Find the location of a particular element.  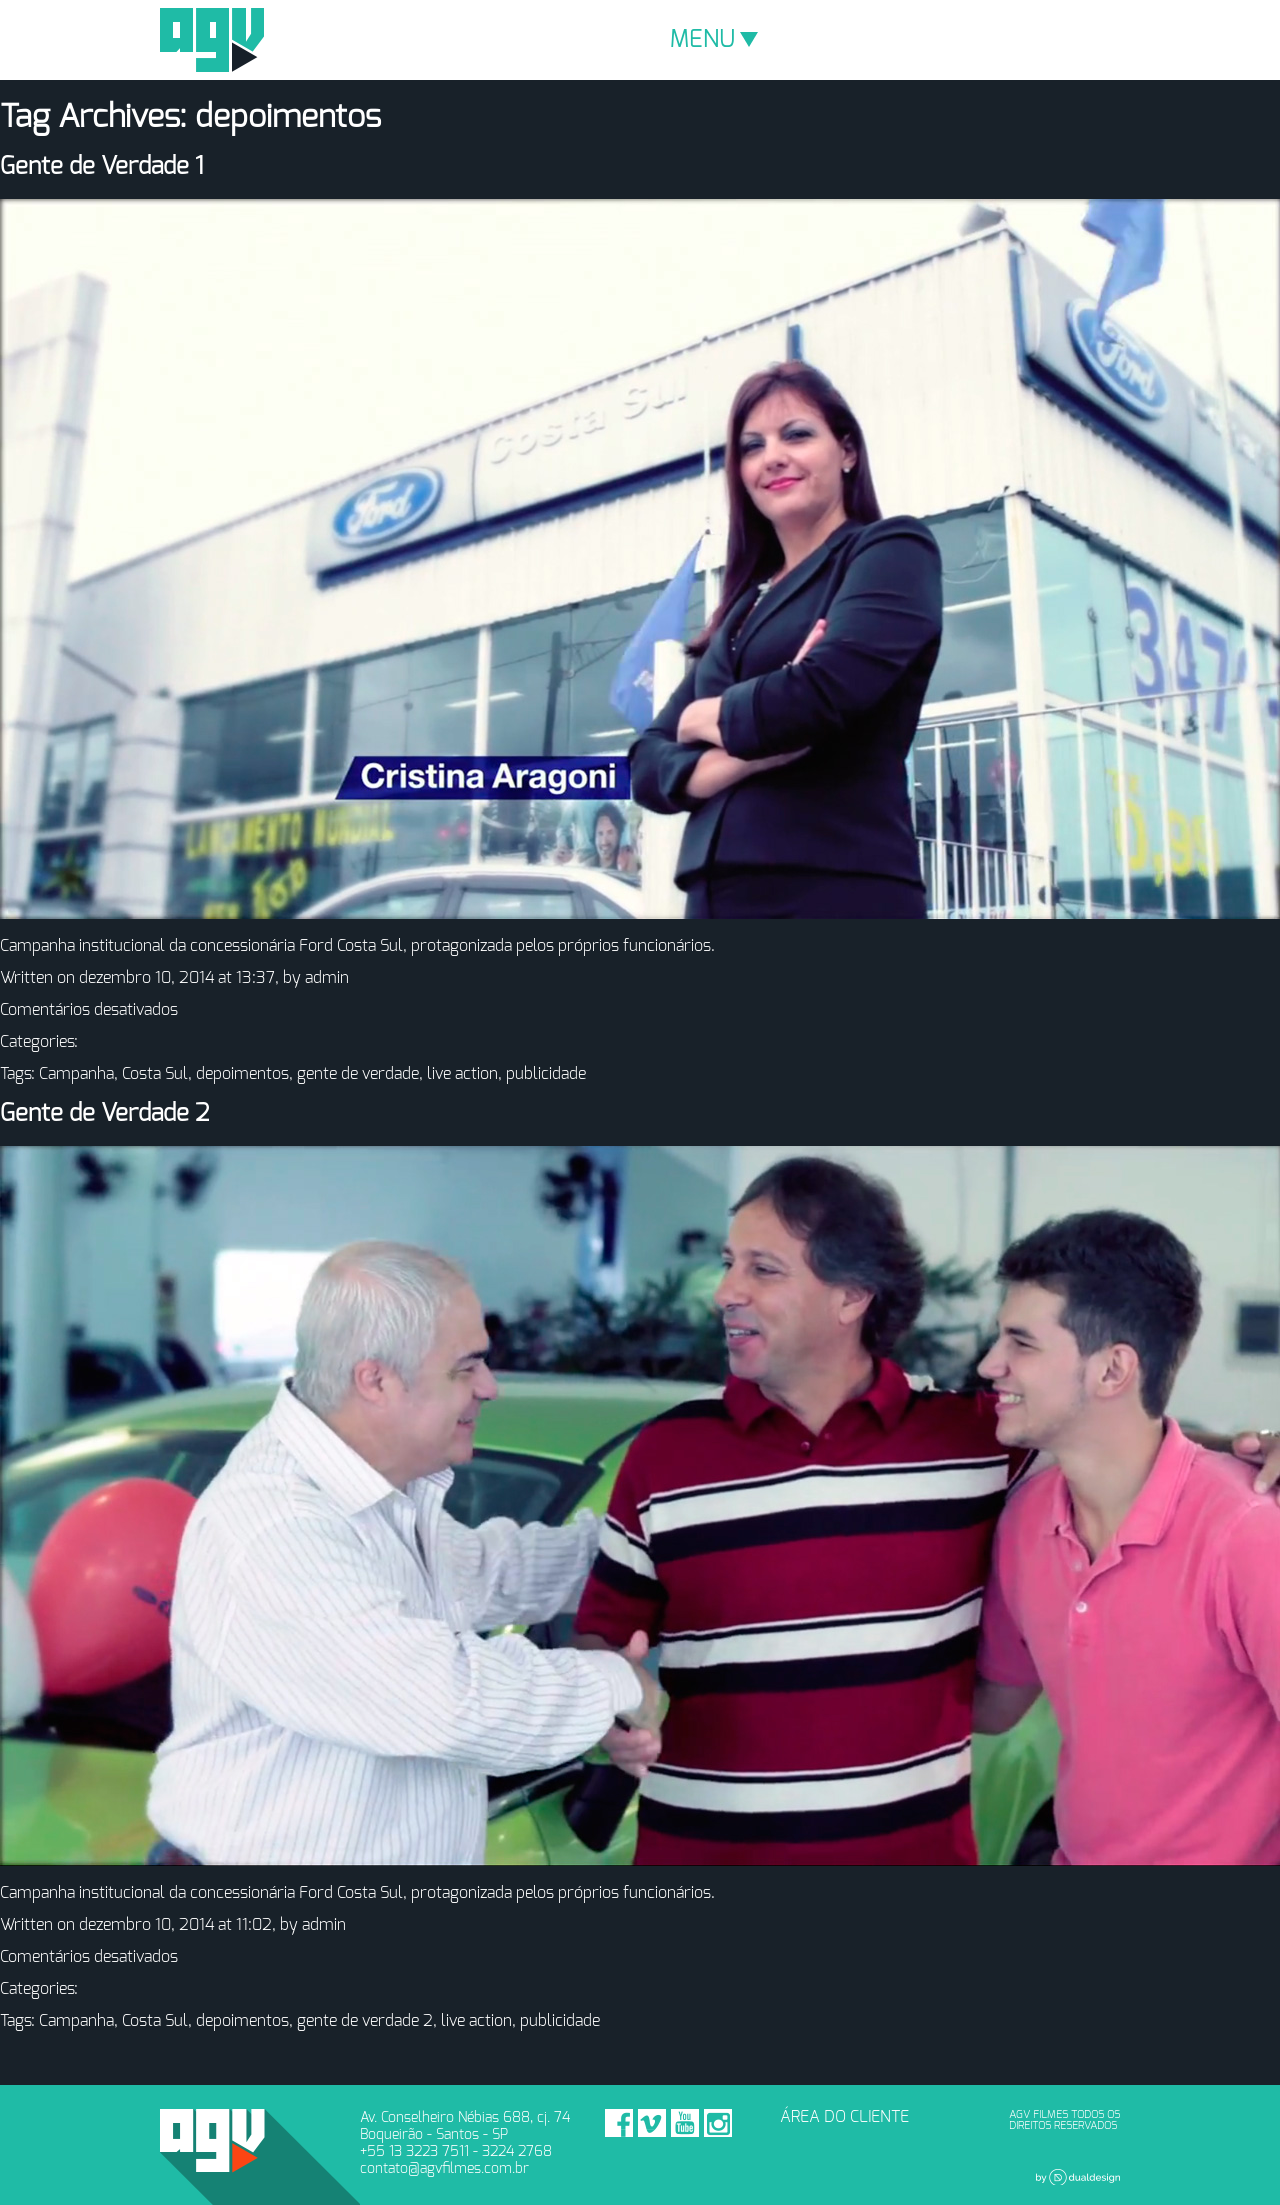

gente de verdade is located at coordinates (358, 1074).